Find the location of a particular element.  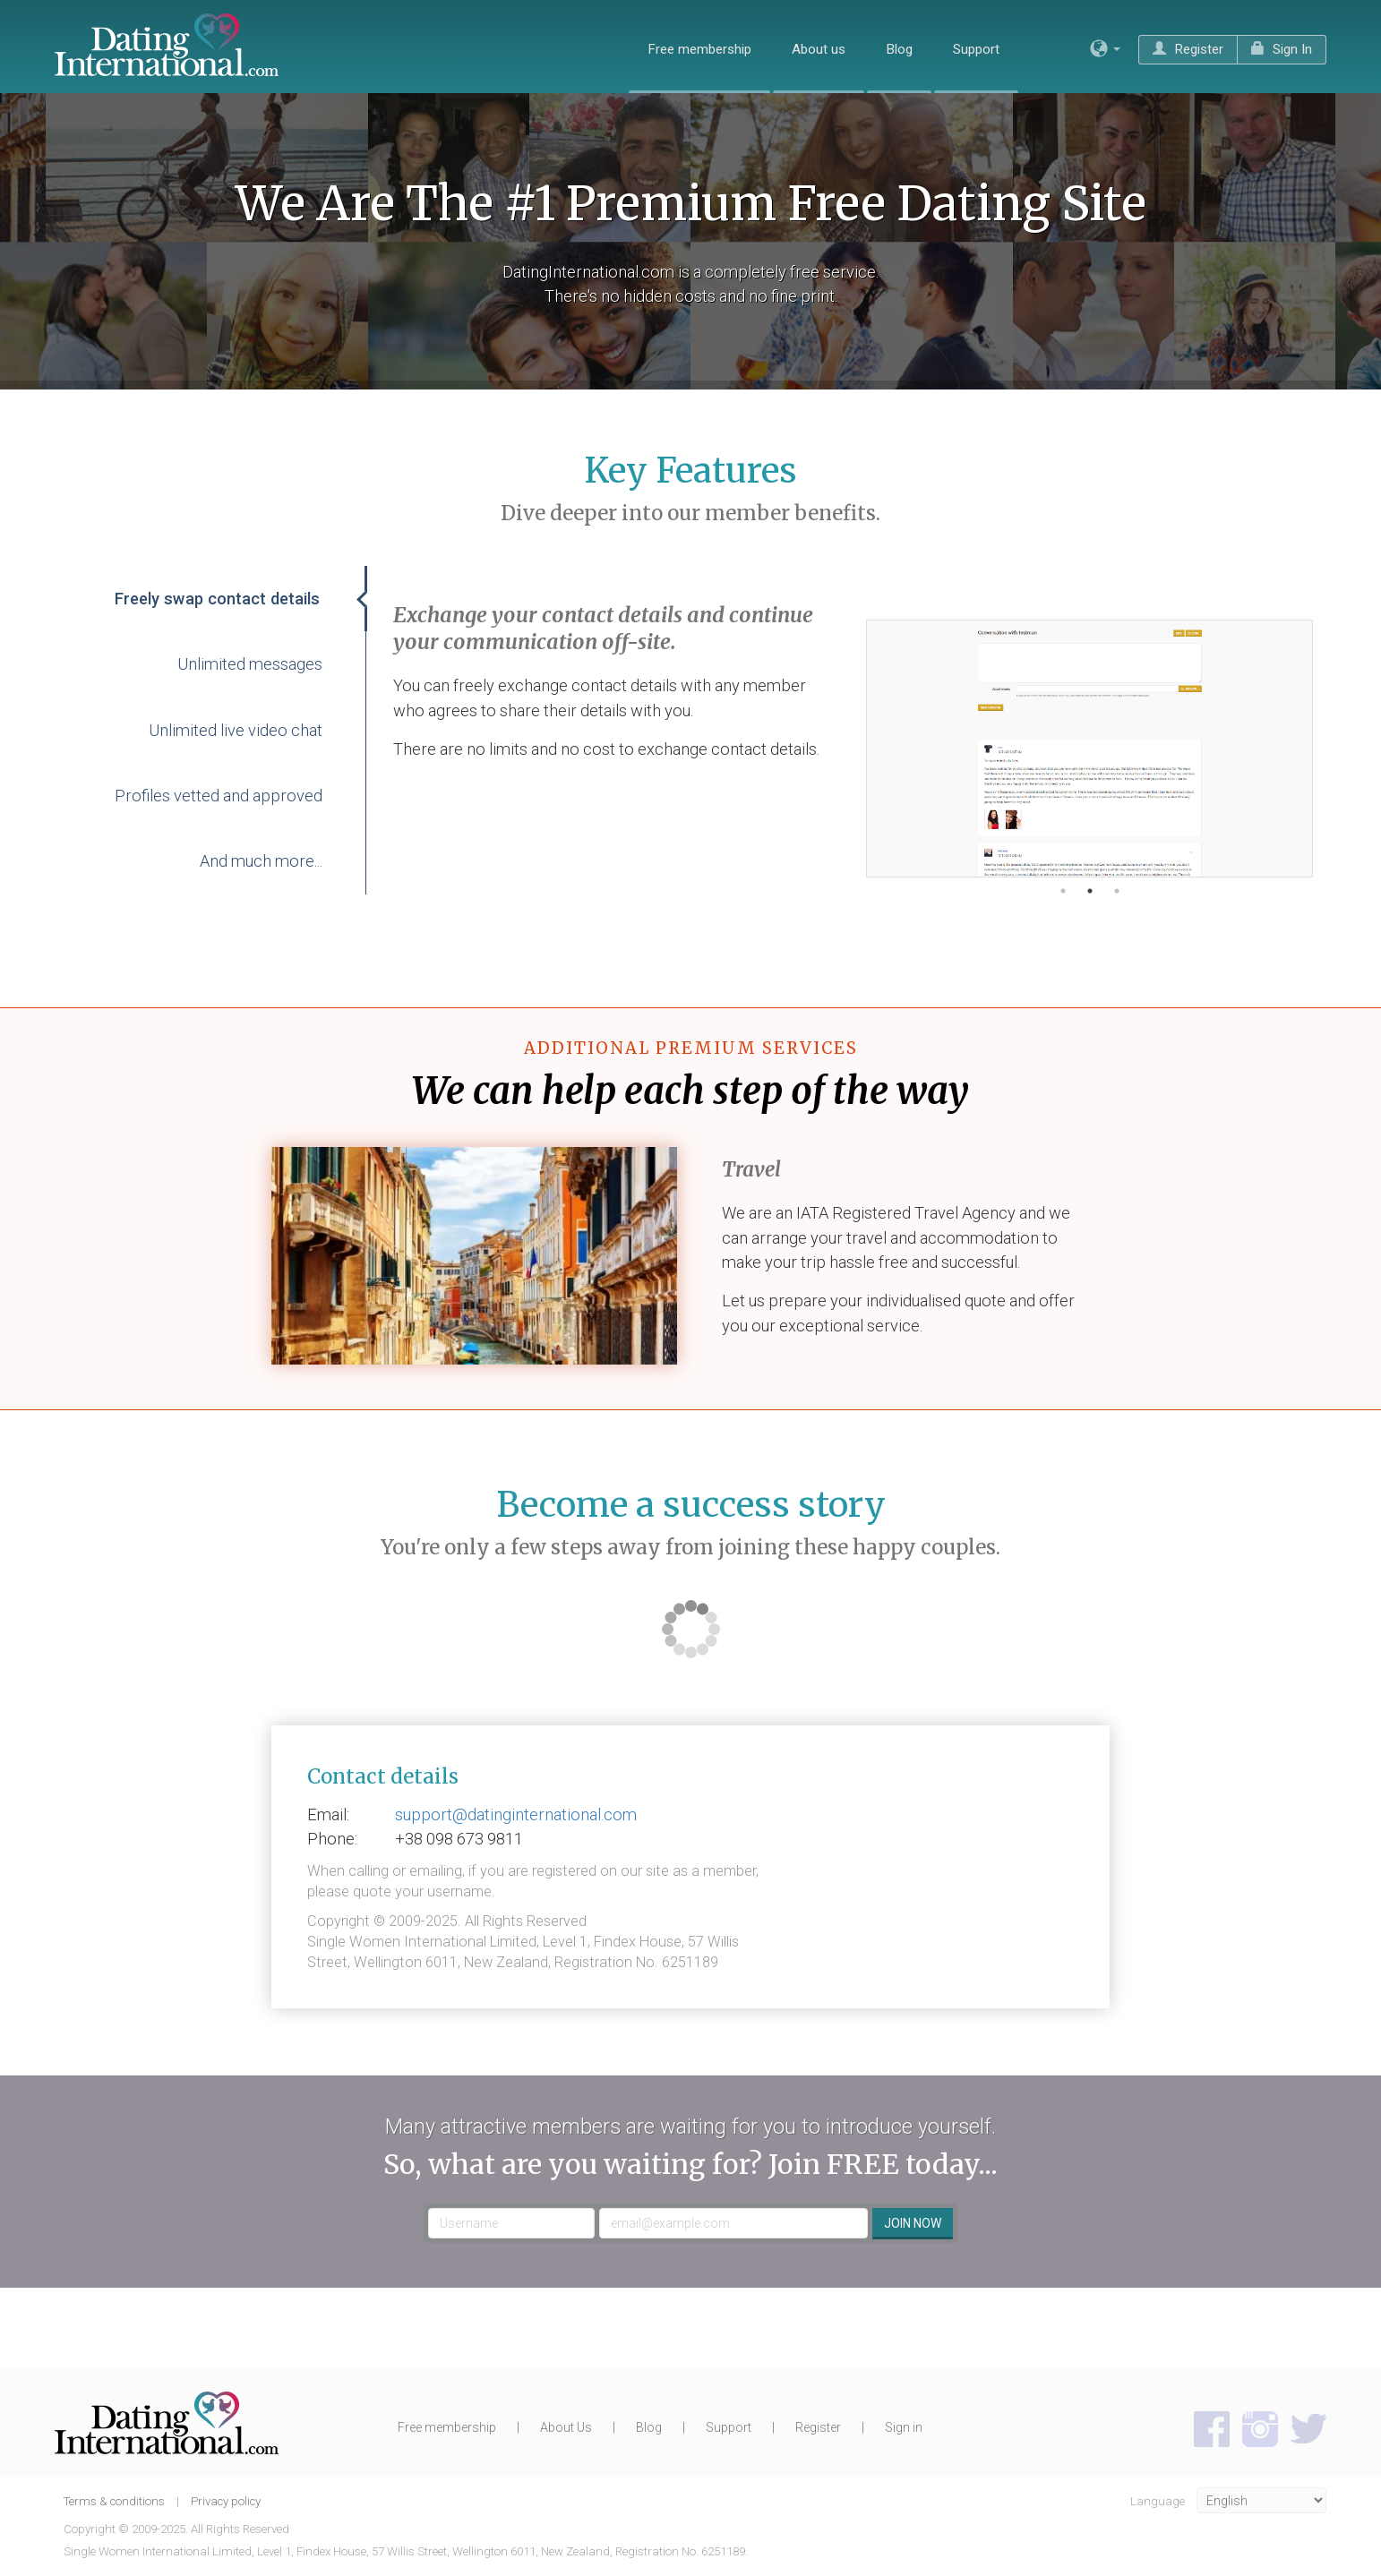

Unlimited messages is located at coordinates (249, 664).